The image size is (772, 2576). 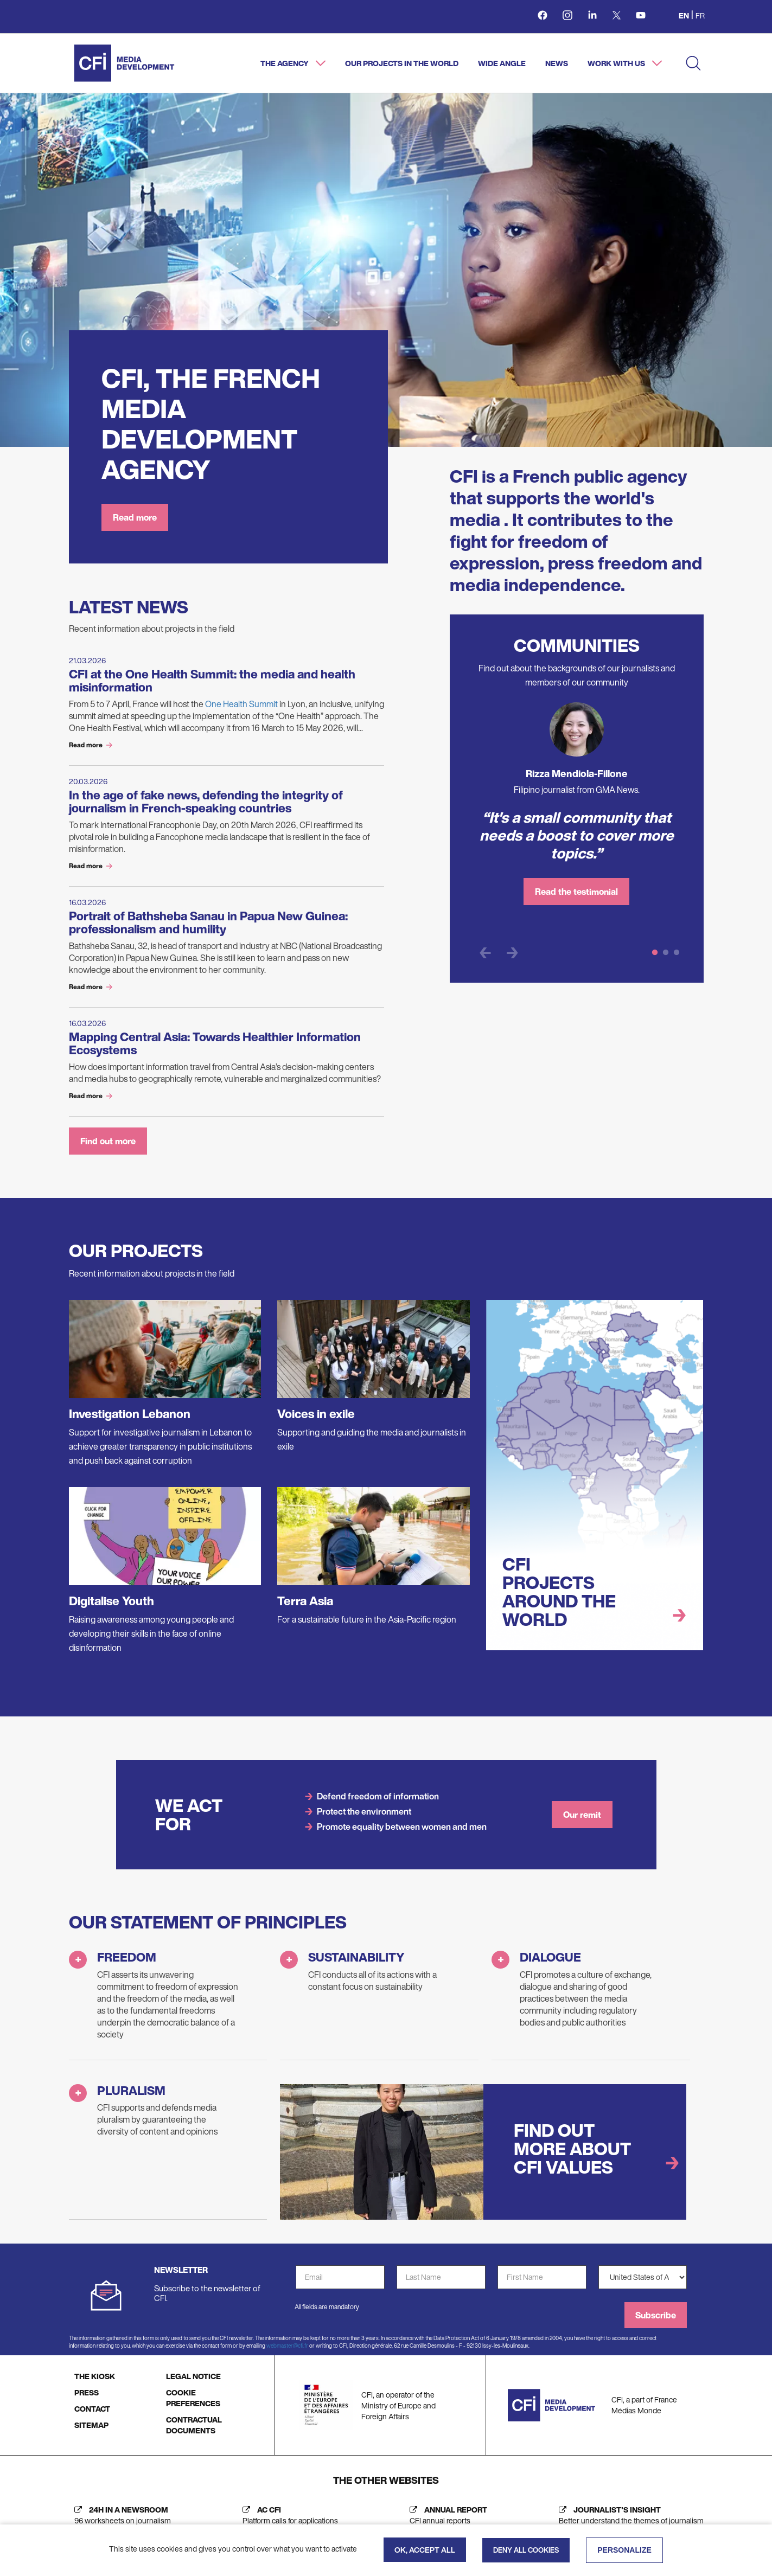 I want to click on Personalize, so click(x=624, y=2550).